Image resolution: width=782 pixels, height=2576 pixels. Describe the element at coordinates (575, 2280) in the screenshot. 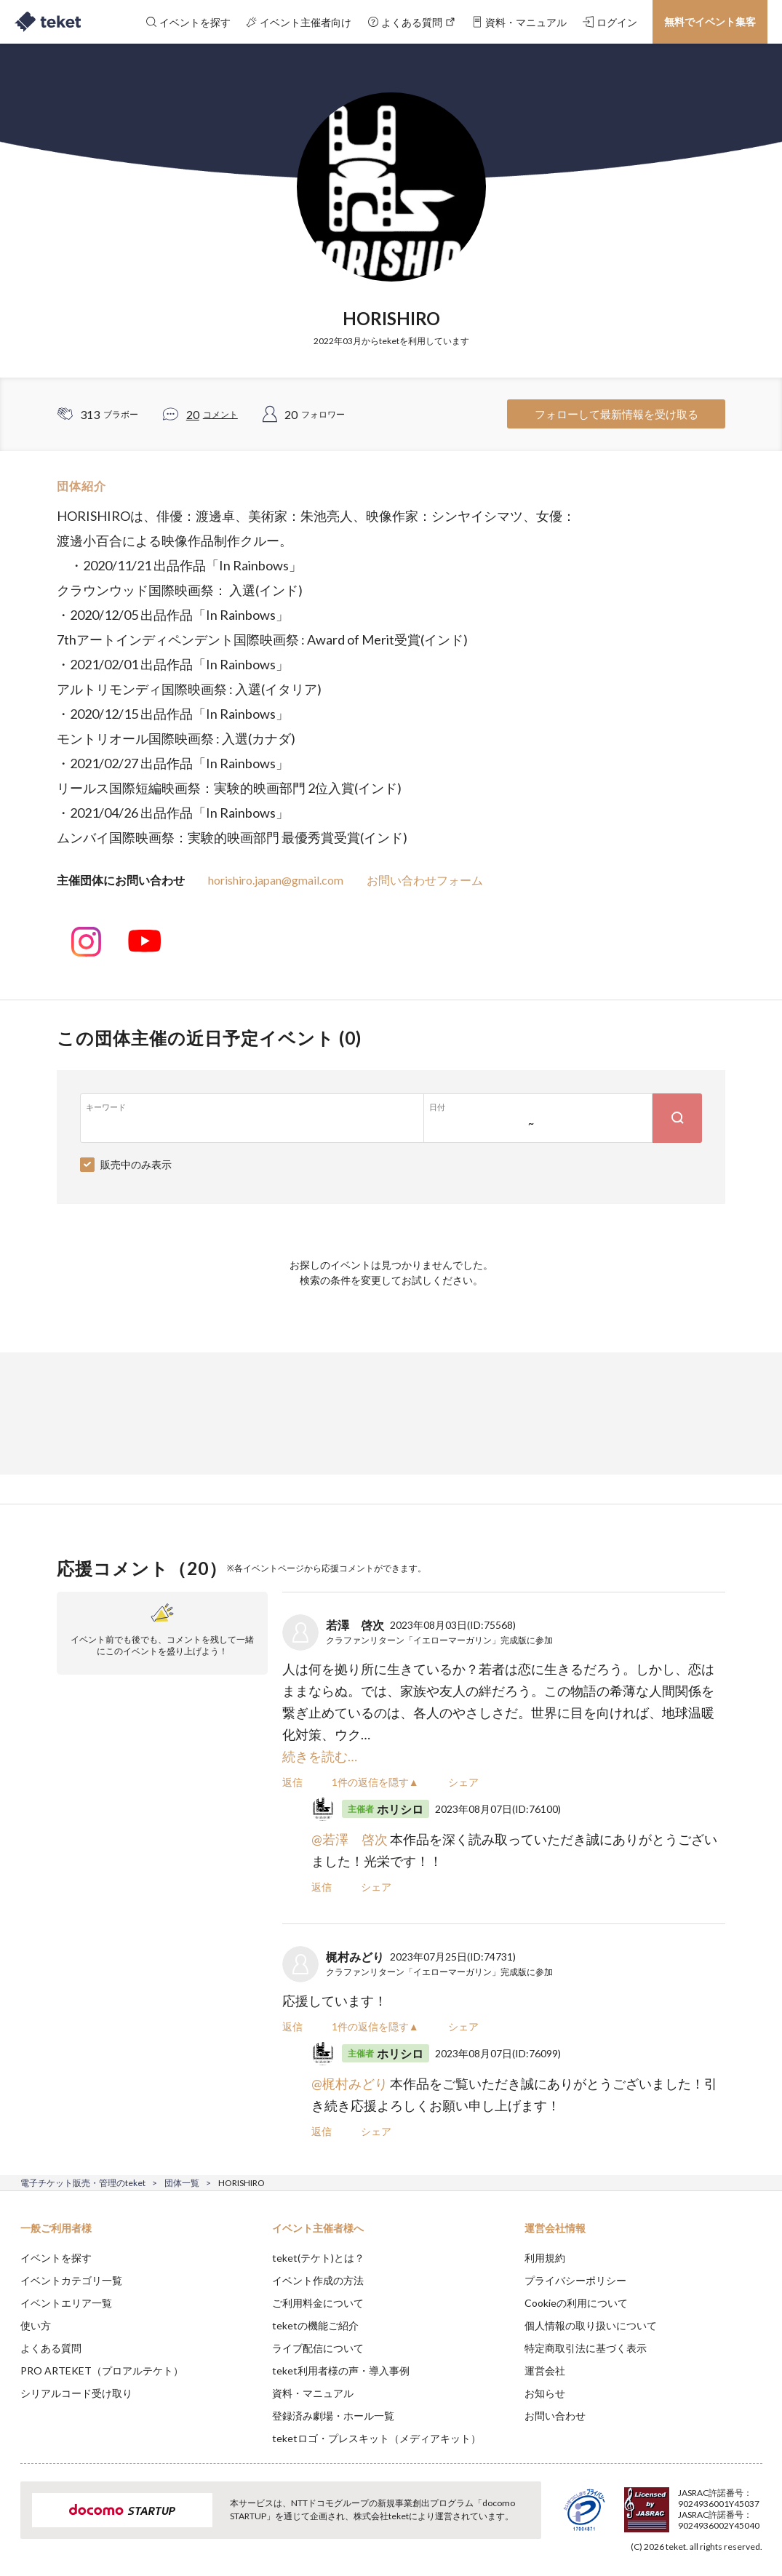

I see `プライバシーポリシー` at that location.